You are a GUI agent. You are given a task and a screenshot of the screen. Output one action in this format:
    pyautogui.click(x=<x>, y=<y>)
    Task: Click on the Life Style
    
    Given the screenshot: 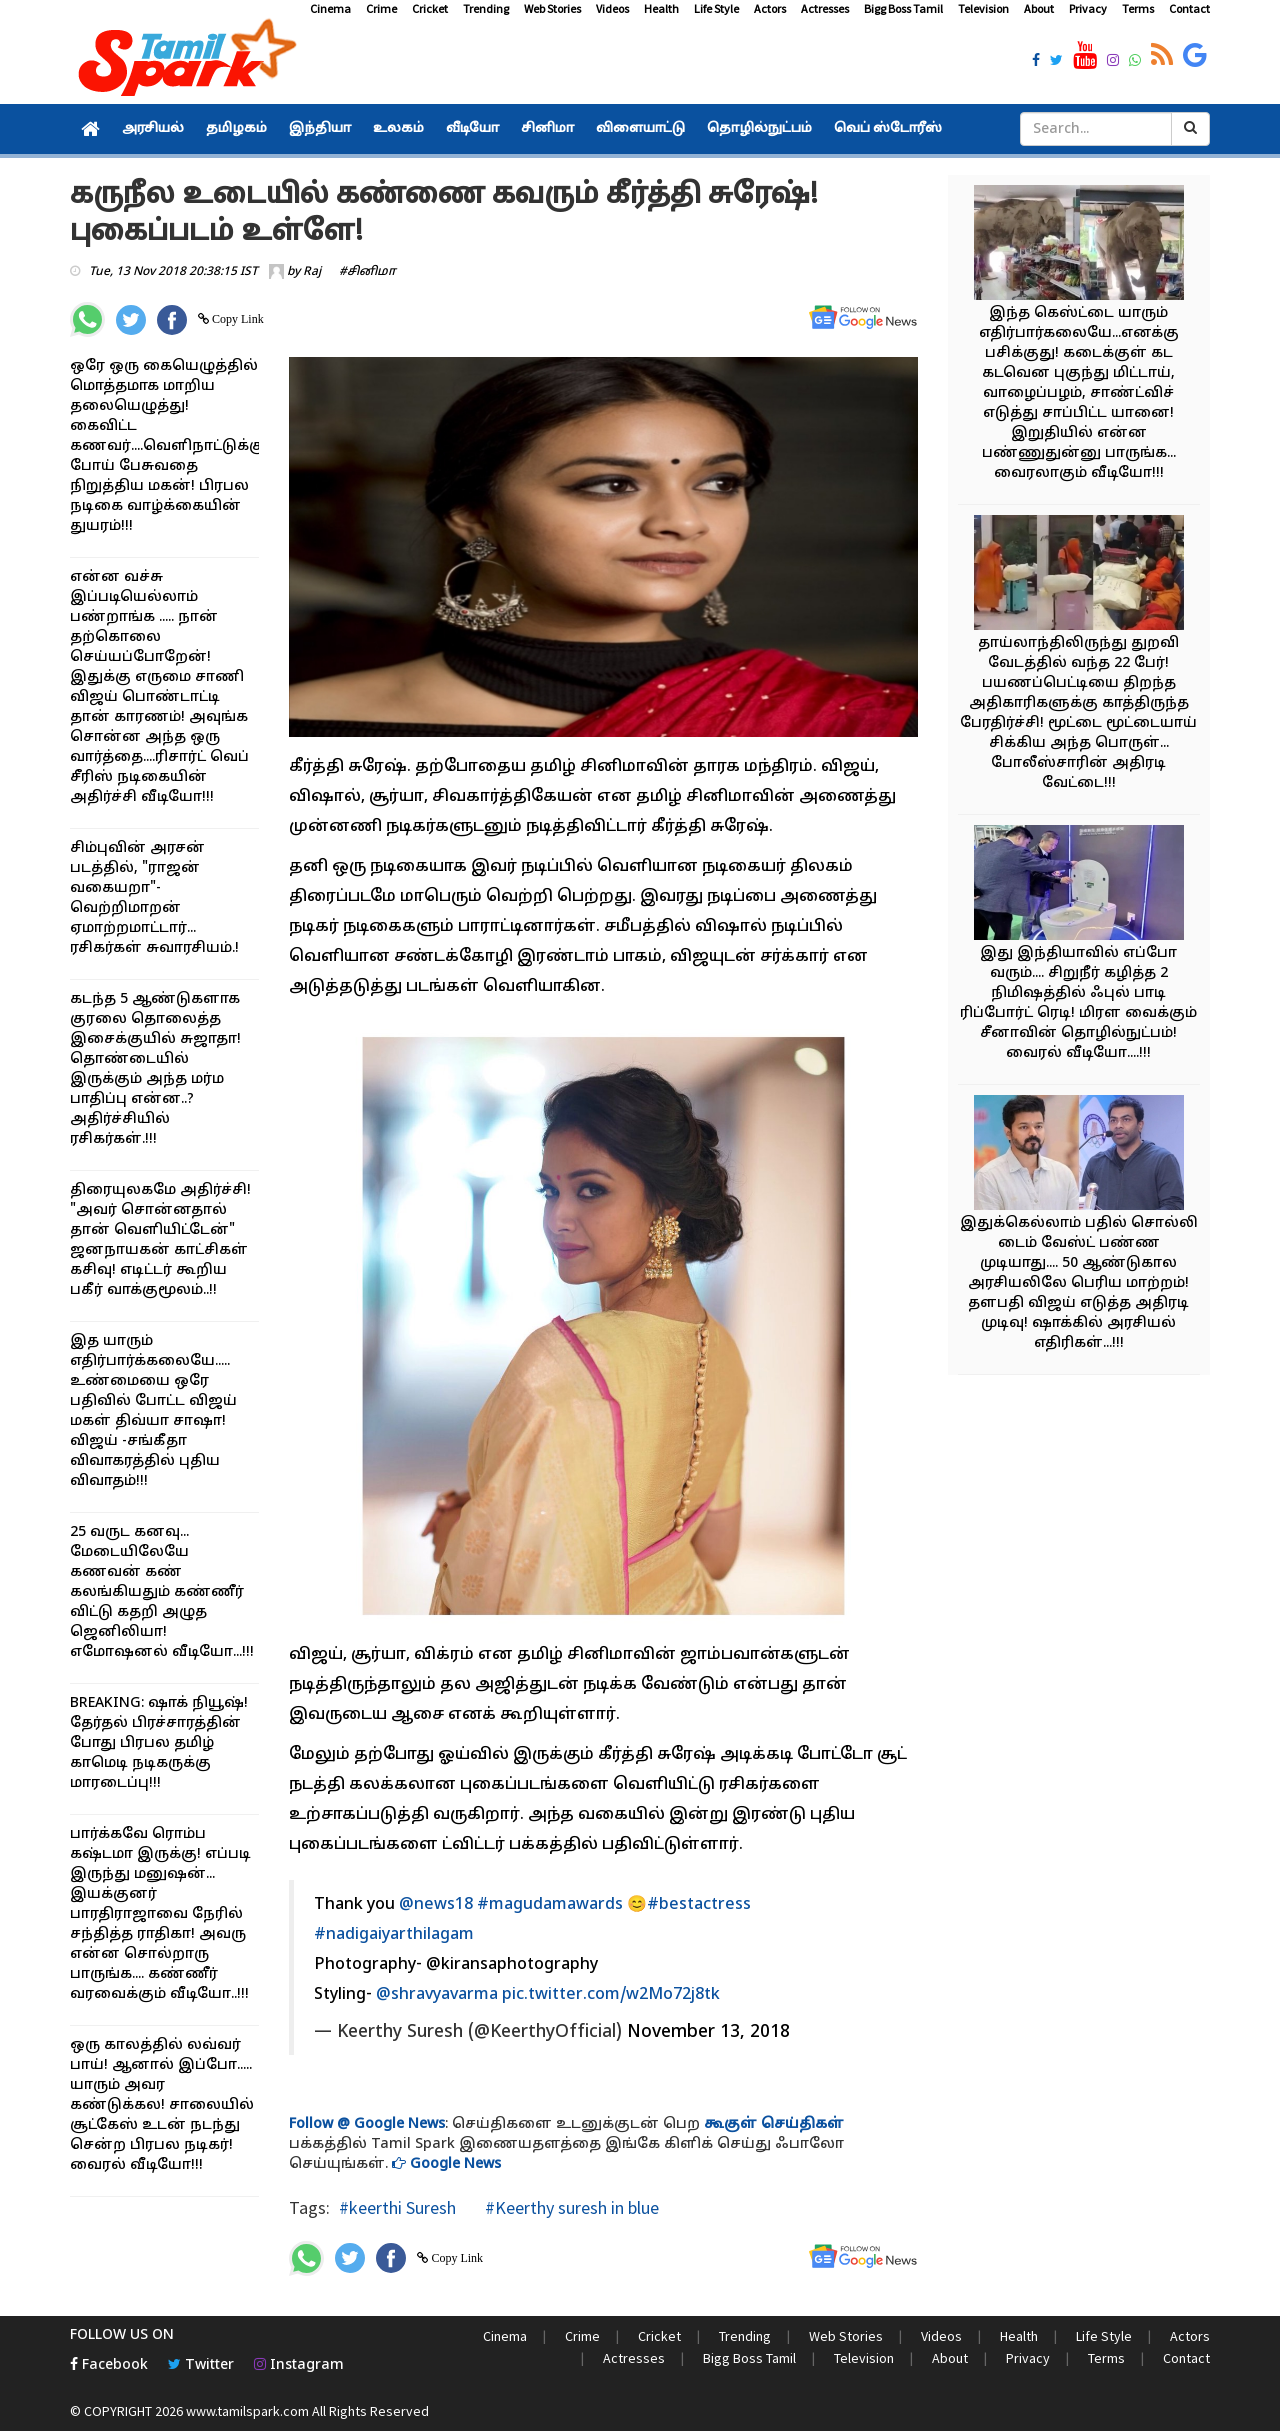 What is the action you would take?
    pyautogui.click(x=716, y=8)
    